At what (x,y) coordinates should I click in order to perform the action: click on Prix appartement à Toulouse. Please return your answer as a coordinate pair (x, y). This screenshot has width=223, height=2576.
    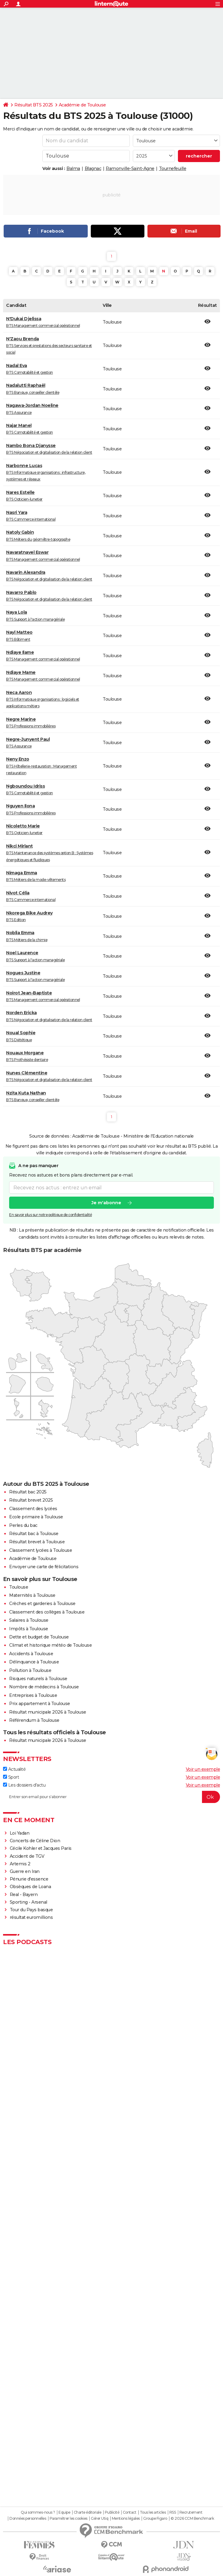
    Looking at the image, I should click on (39, 1703).